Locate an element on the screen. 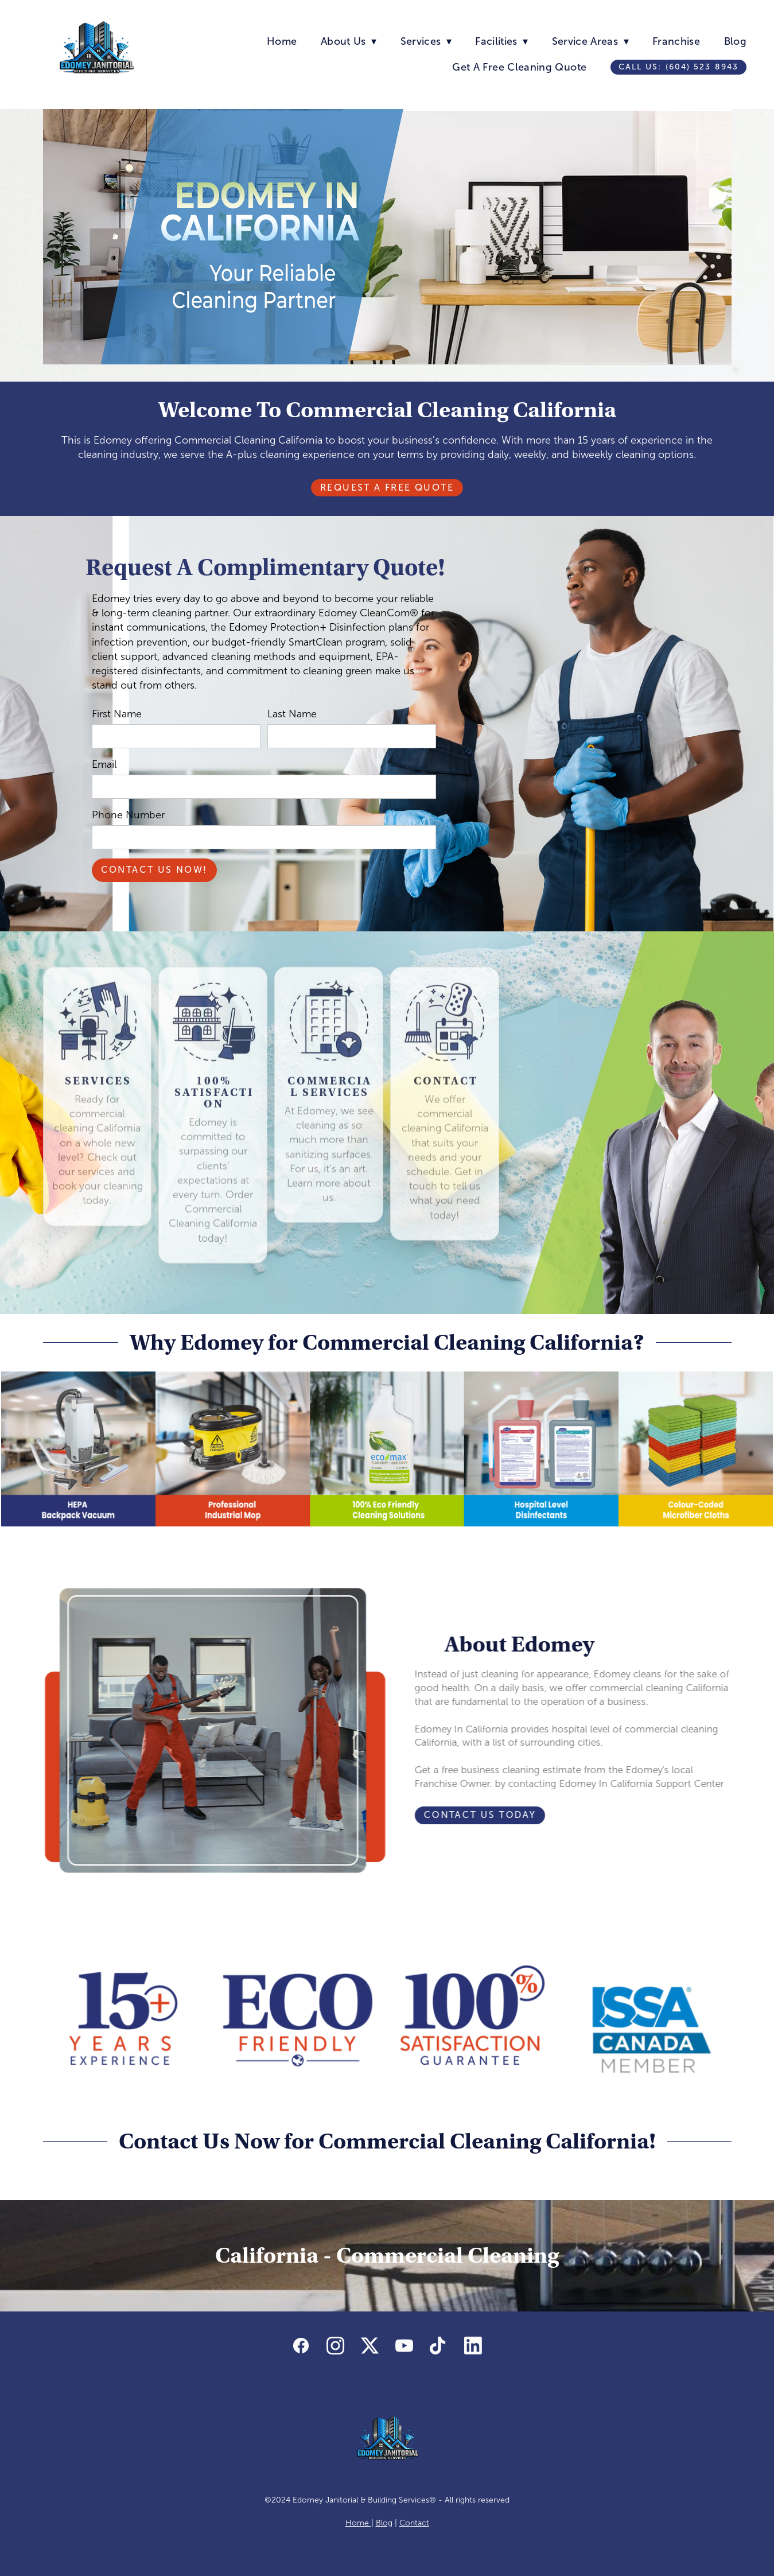 The height and width of the screenshot is (2576, 774). Request A Free Quote is located at coordinates (387, 487).